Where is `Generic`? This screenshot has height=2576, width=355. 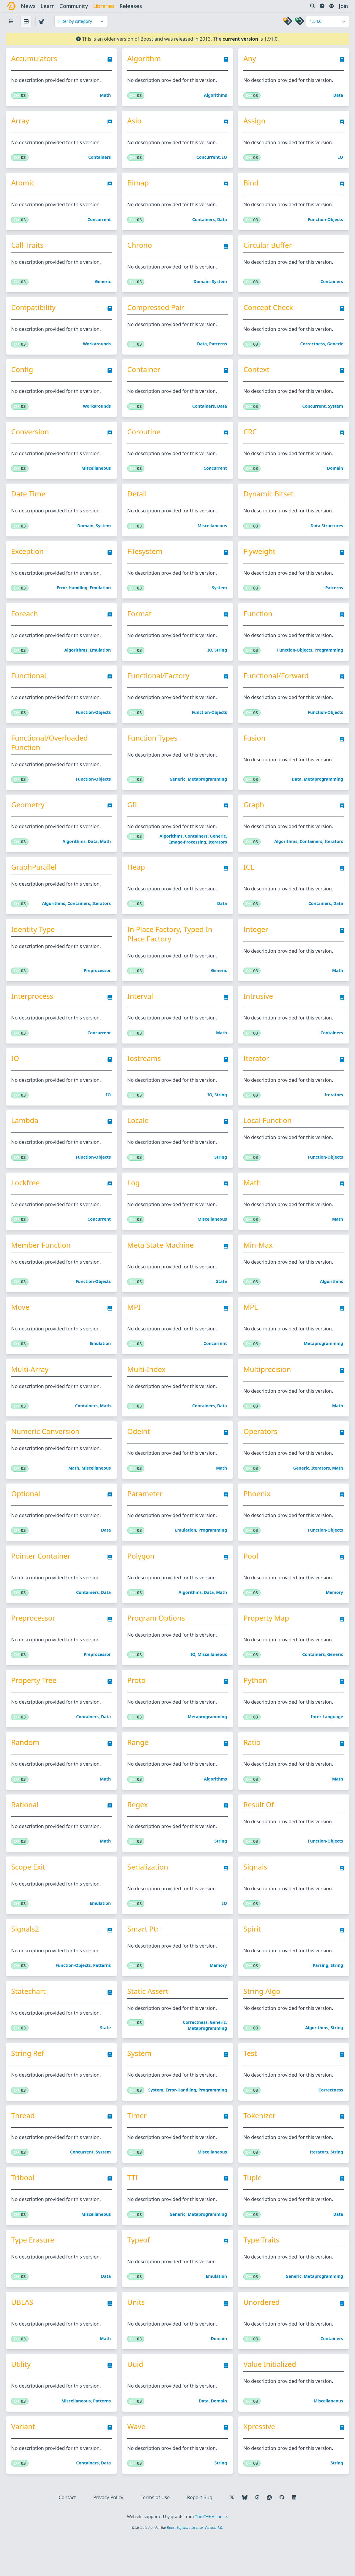
Generic is located at coordinates (104, 285).